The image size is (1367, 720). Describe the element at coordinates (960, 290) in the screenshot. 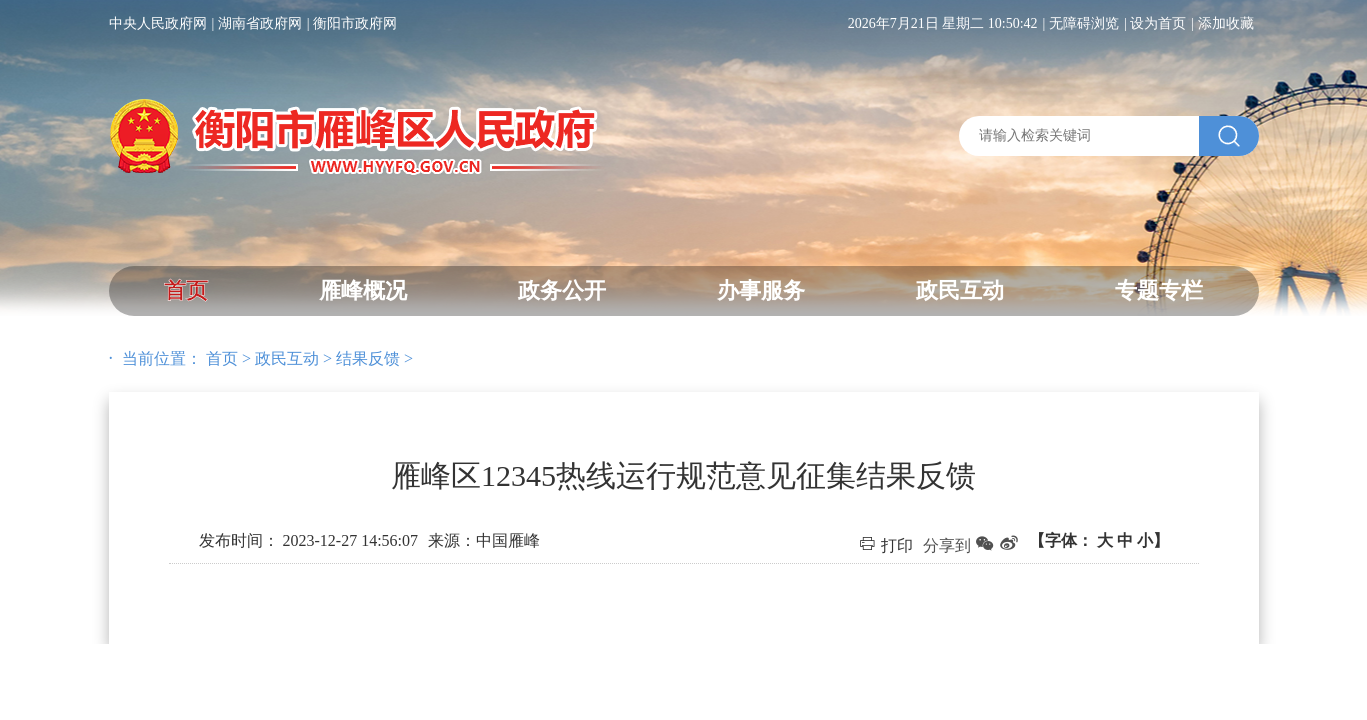

I see `政民互动` at that location.